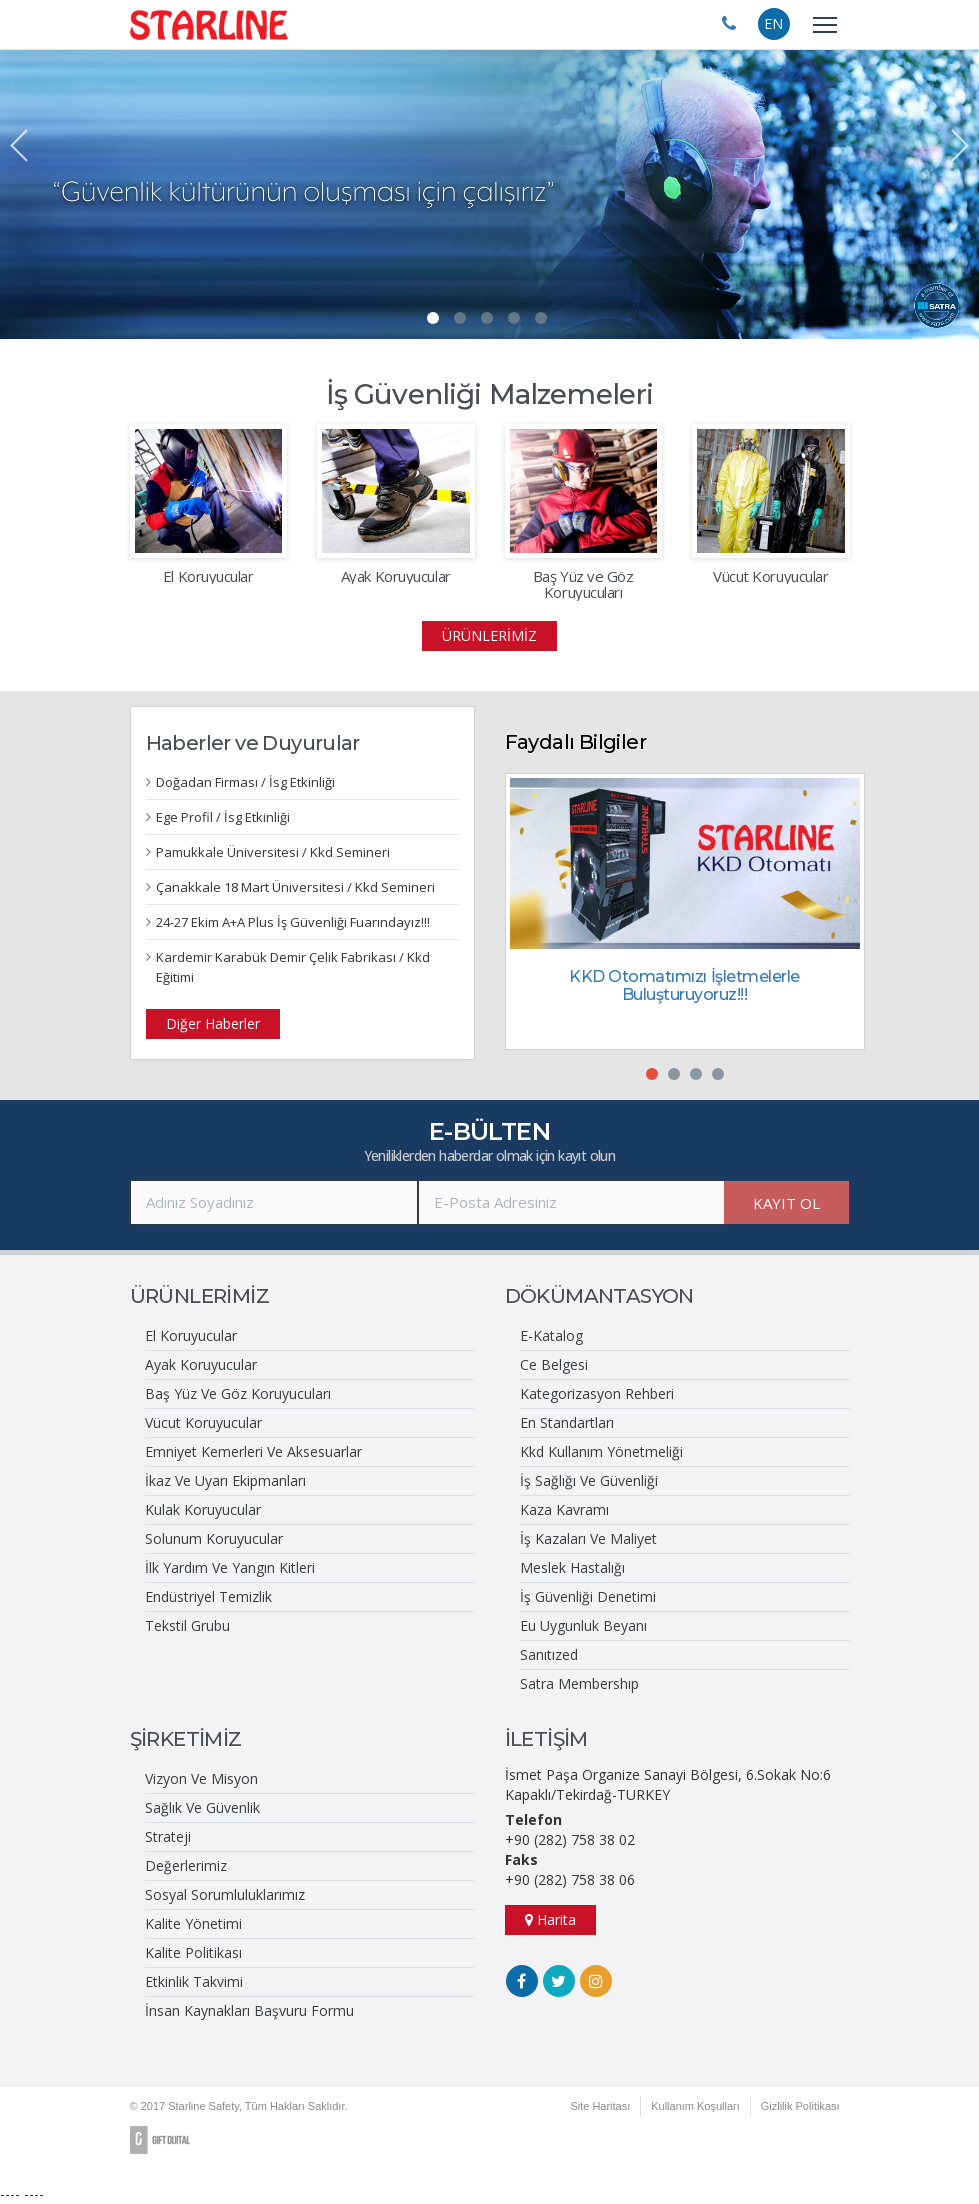 The height and width of the screenshot is (2204, 979). I want to click on Ayak Koruyucular, so click(396, 576).